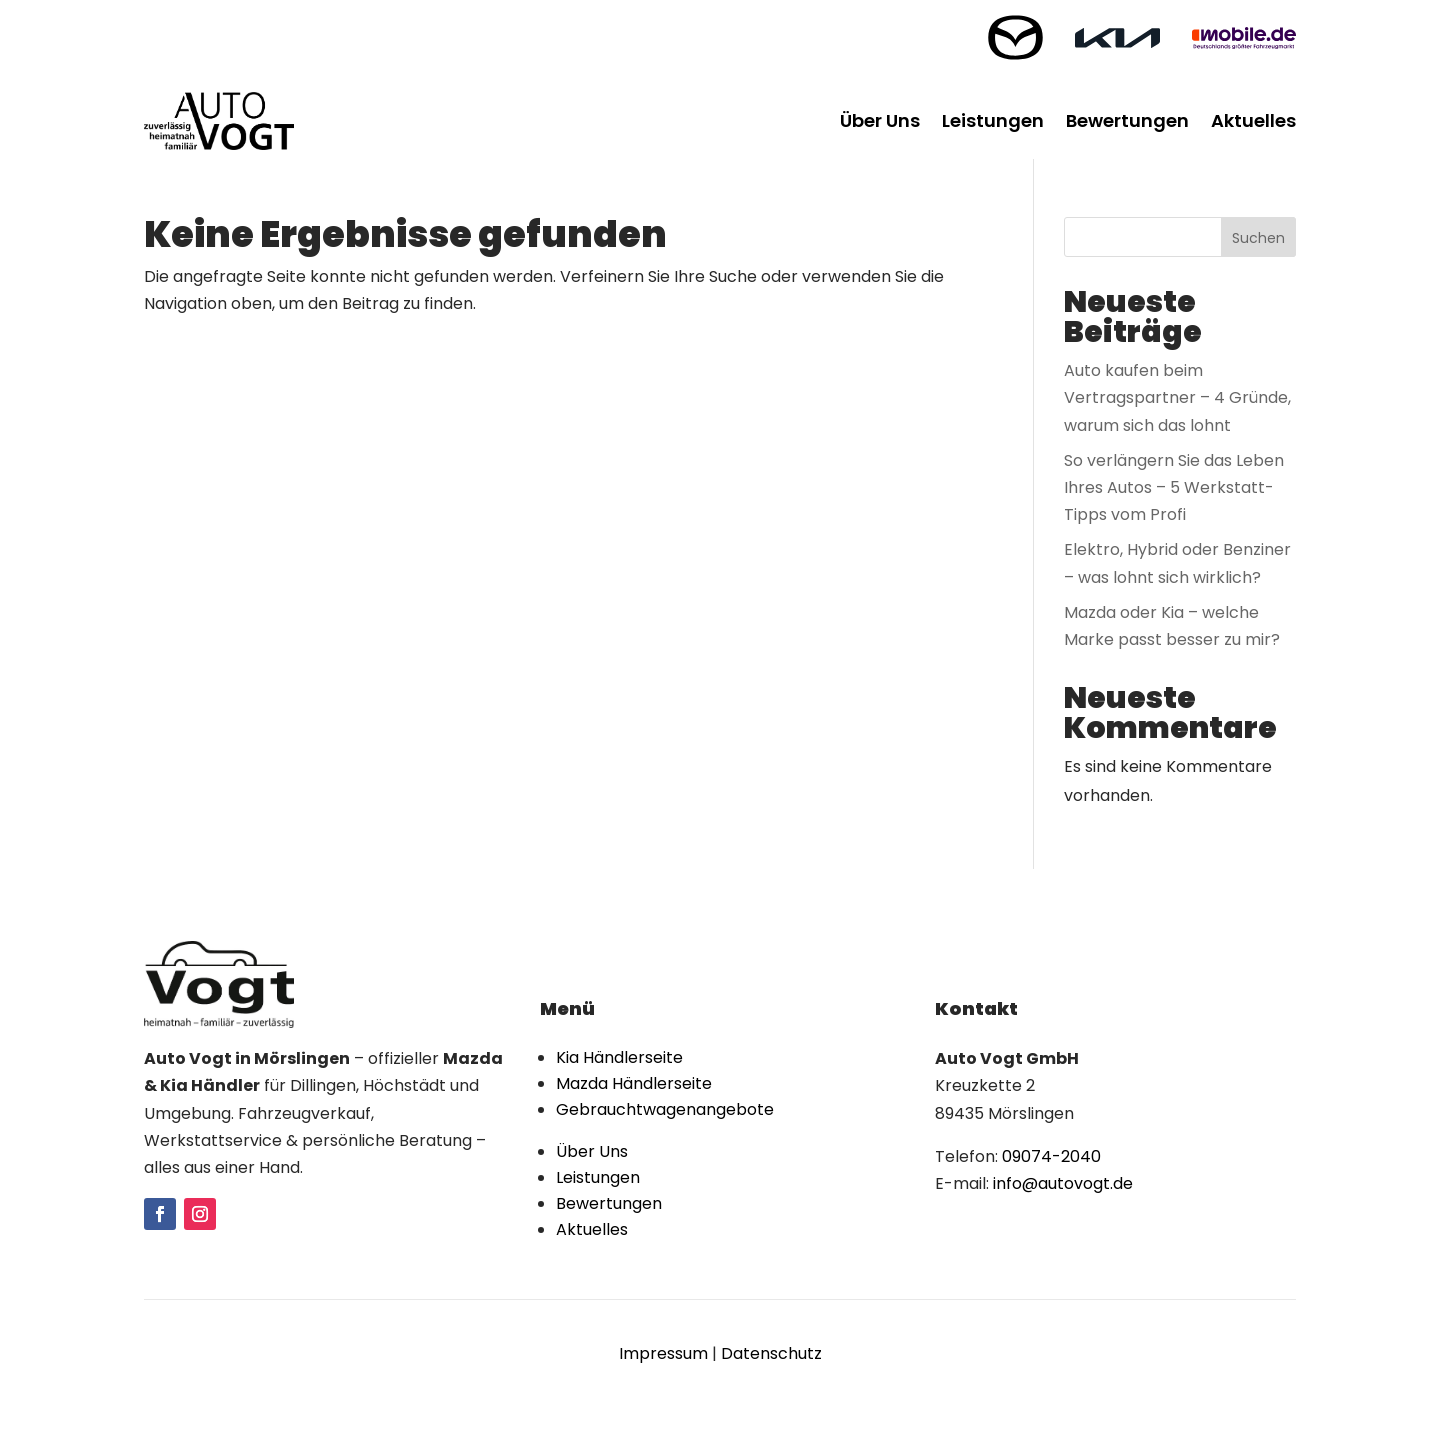  What do you see at coordinates (880, 120) in the screenshot?
I see `Über Uns` at bounding box center [880, 120].